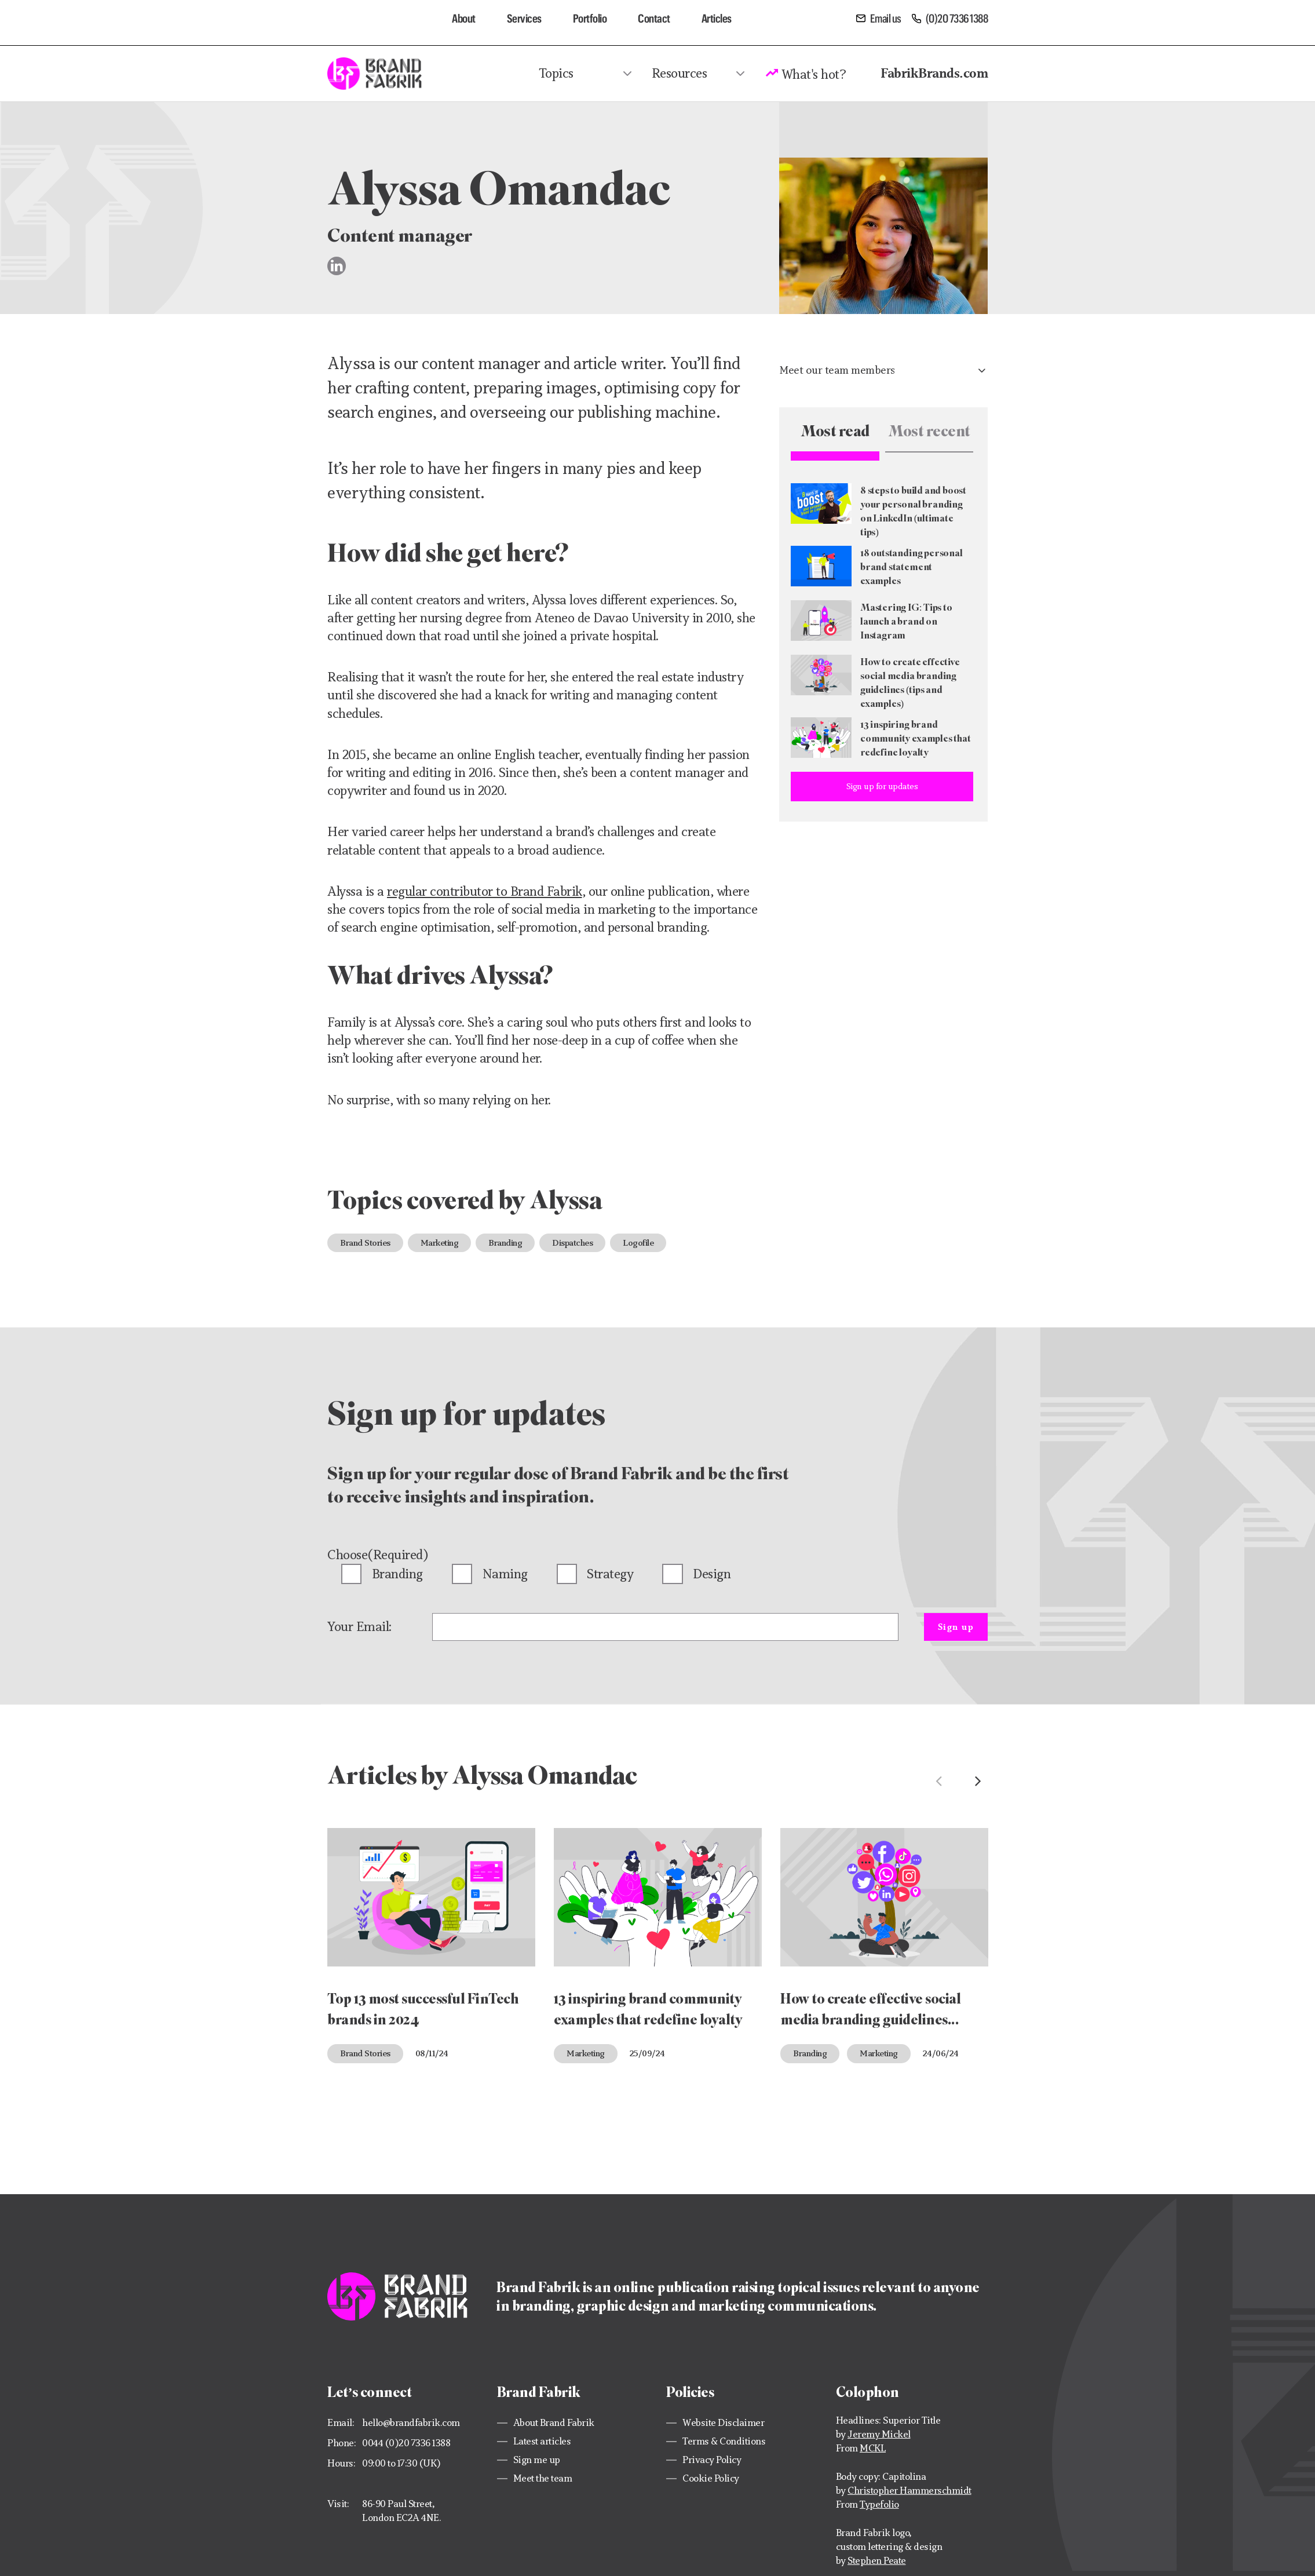 This screenshot has height=2576, width=1315. I want to click on Typefolio, so click(879, 2504).